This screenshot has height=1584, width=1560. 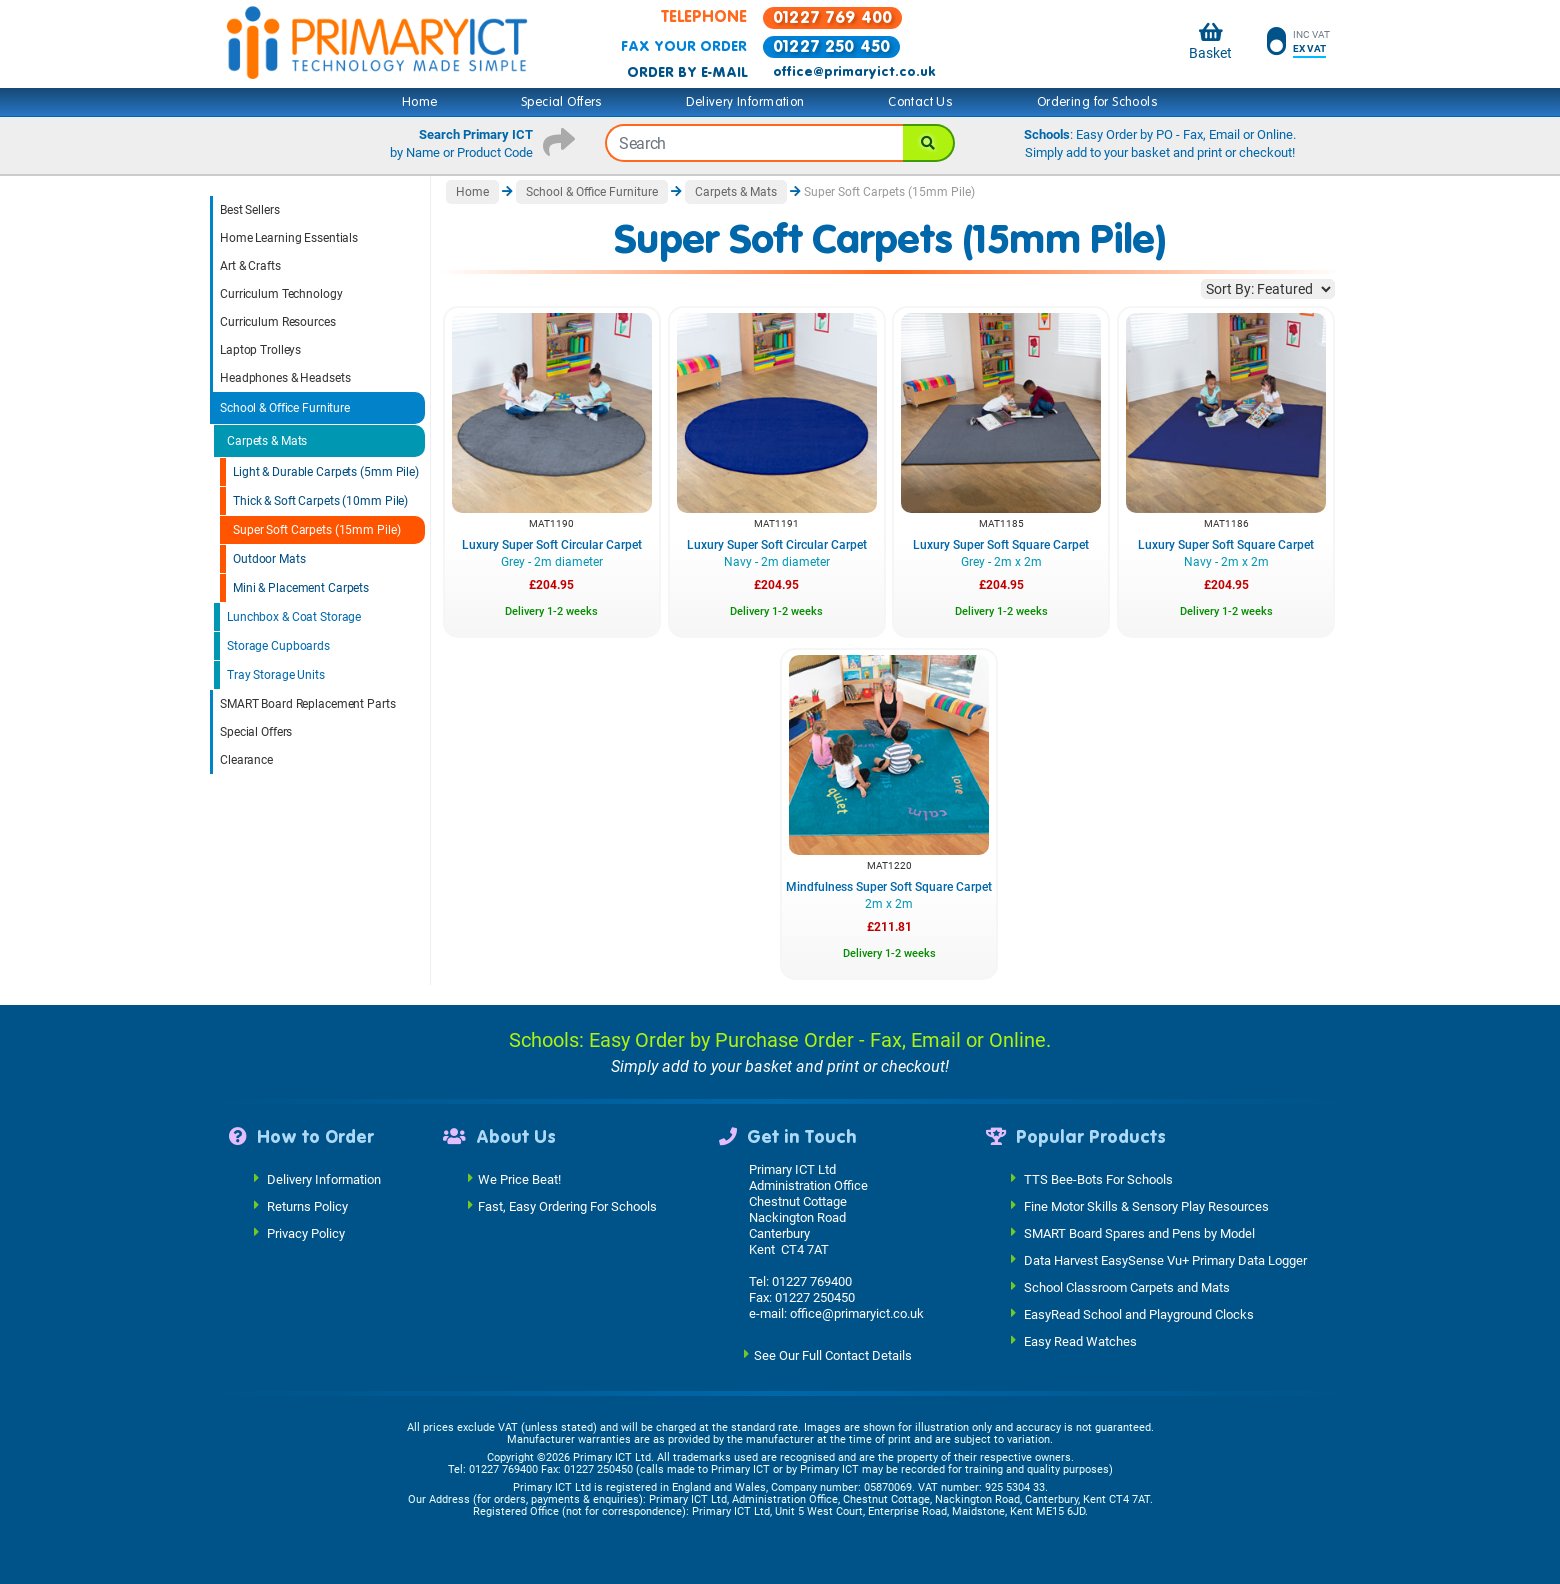 What do you see at coordinates (301, 588) in the screenshot?
I see `Mini & Placement Carpets` at bounding box center [301, 588].